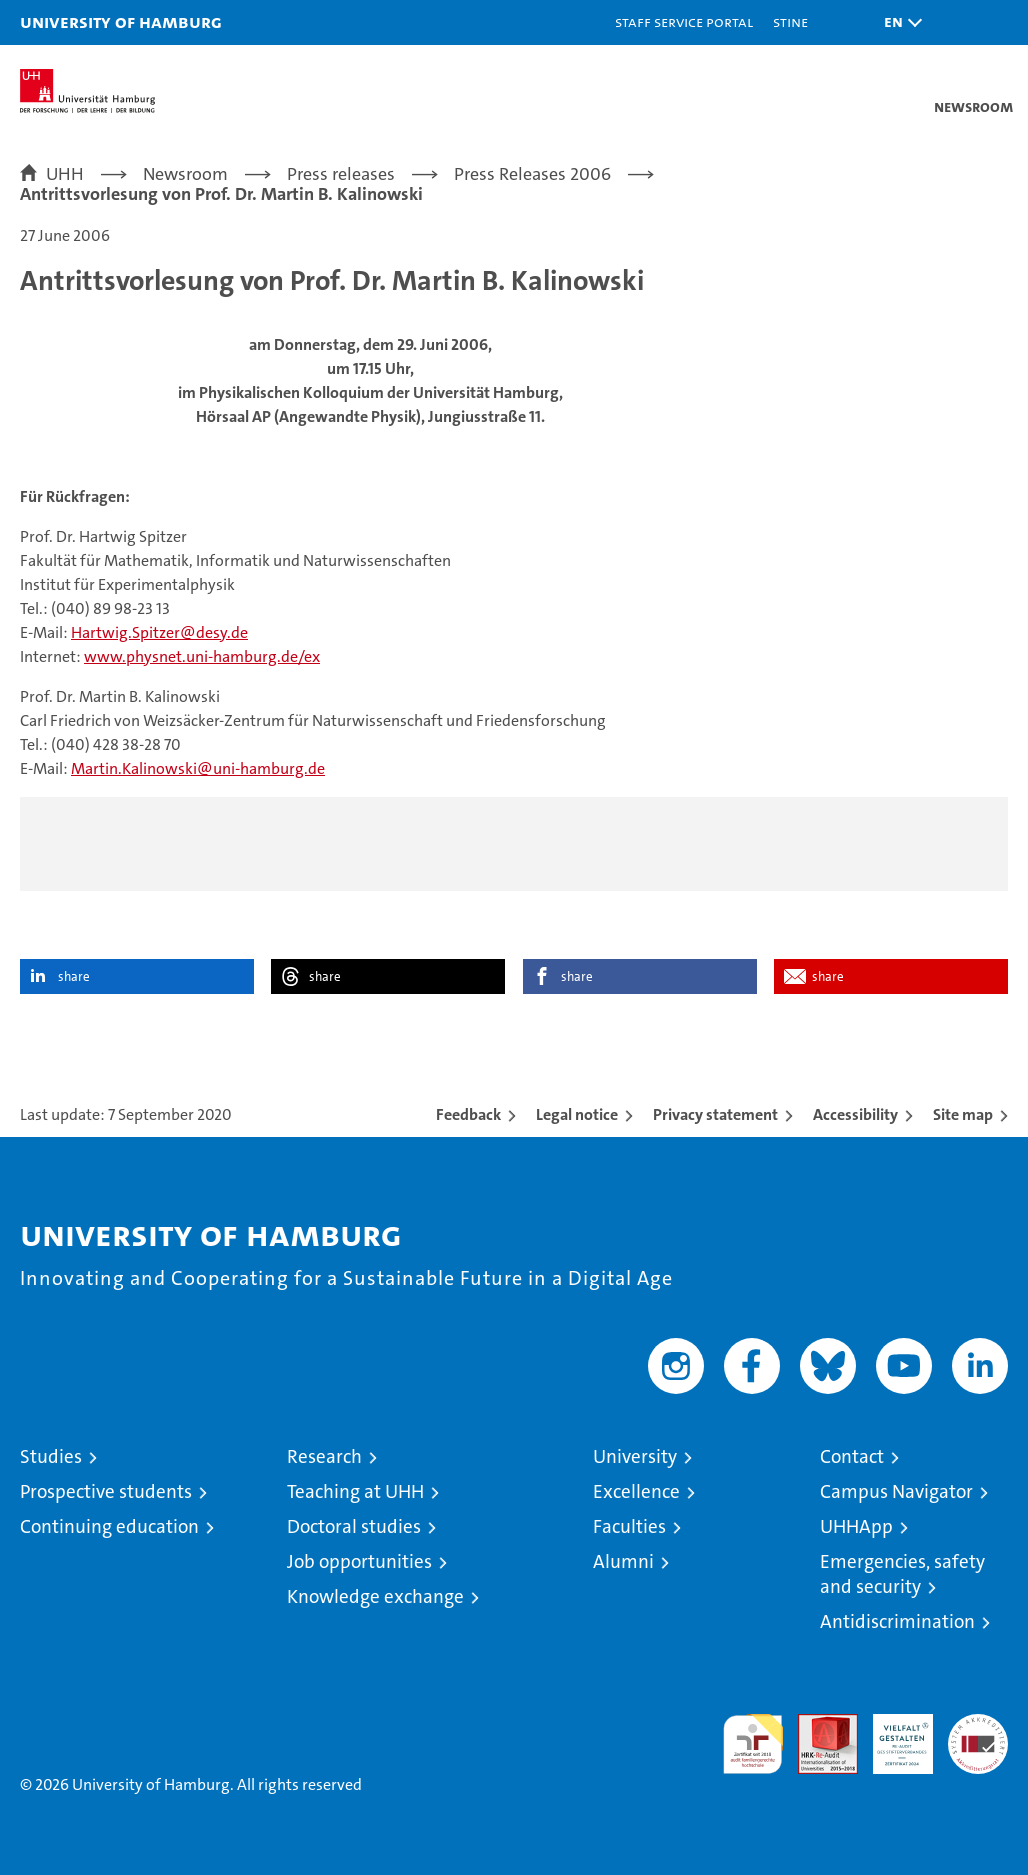  Describe the element at coordinates (897, 1621) in the screenshot. I see `Antidiscrimination` at that location.